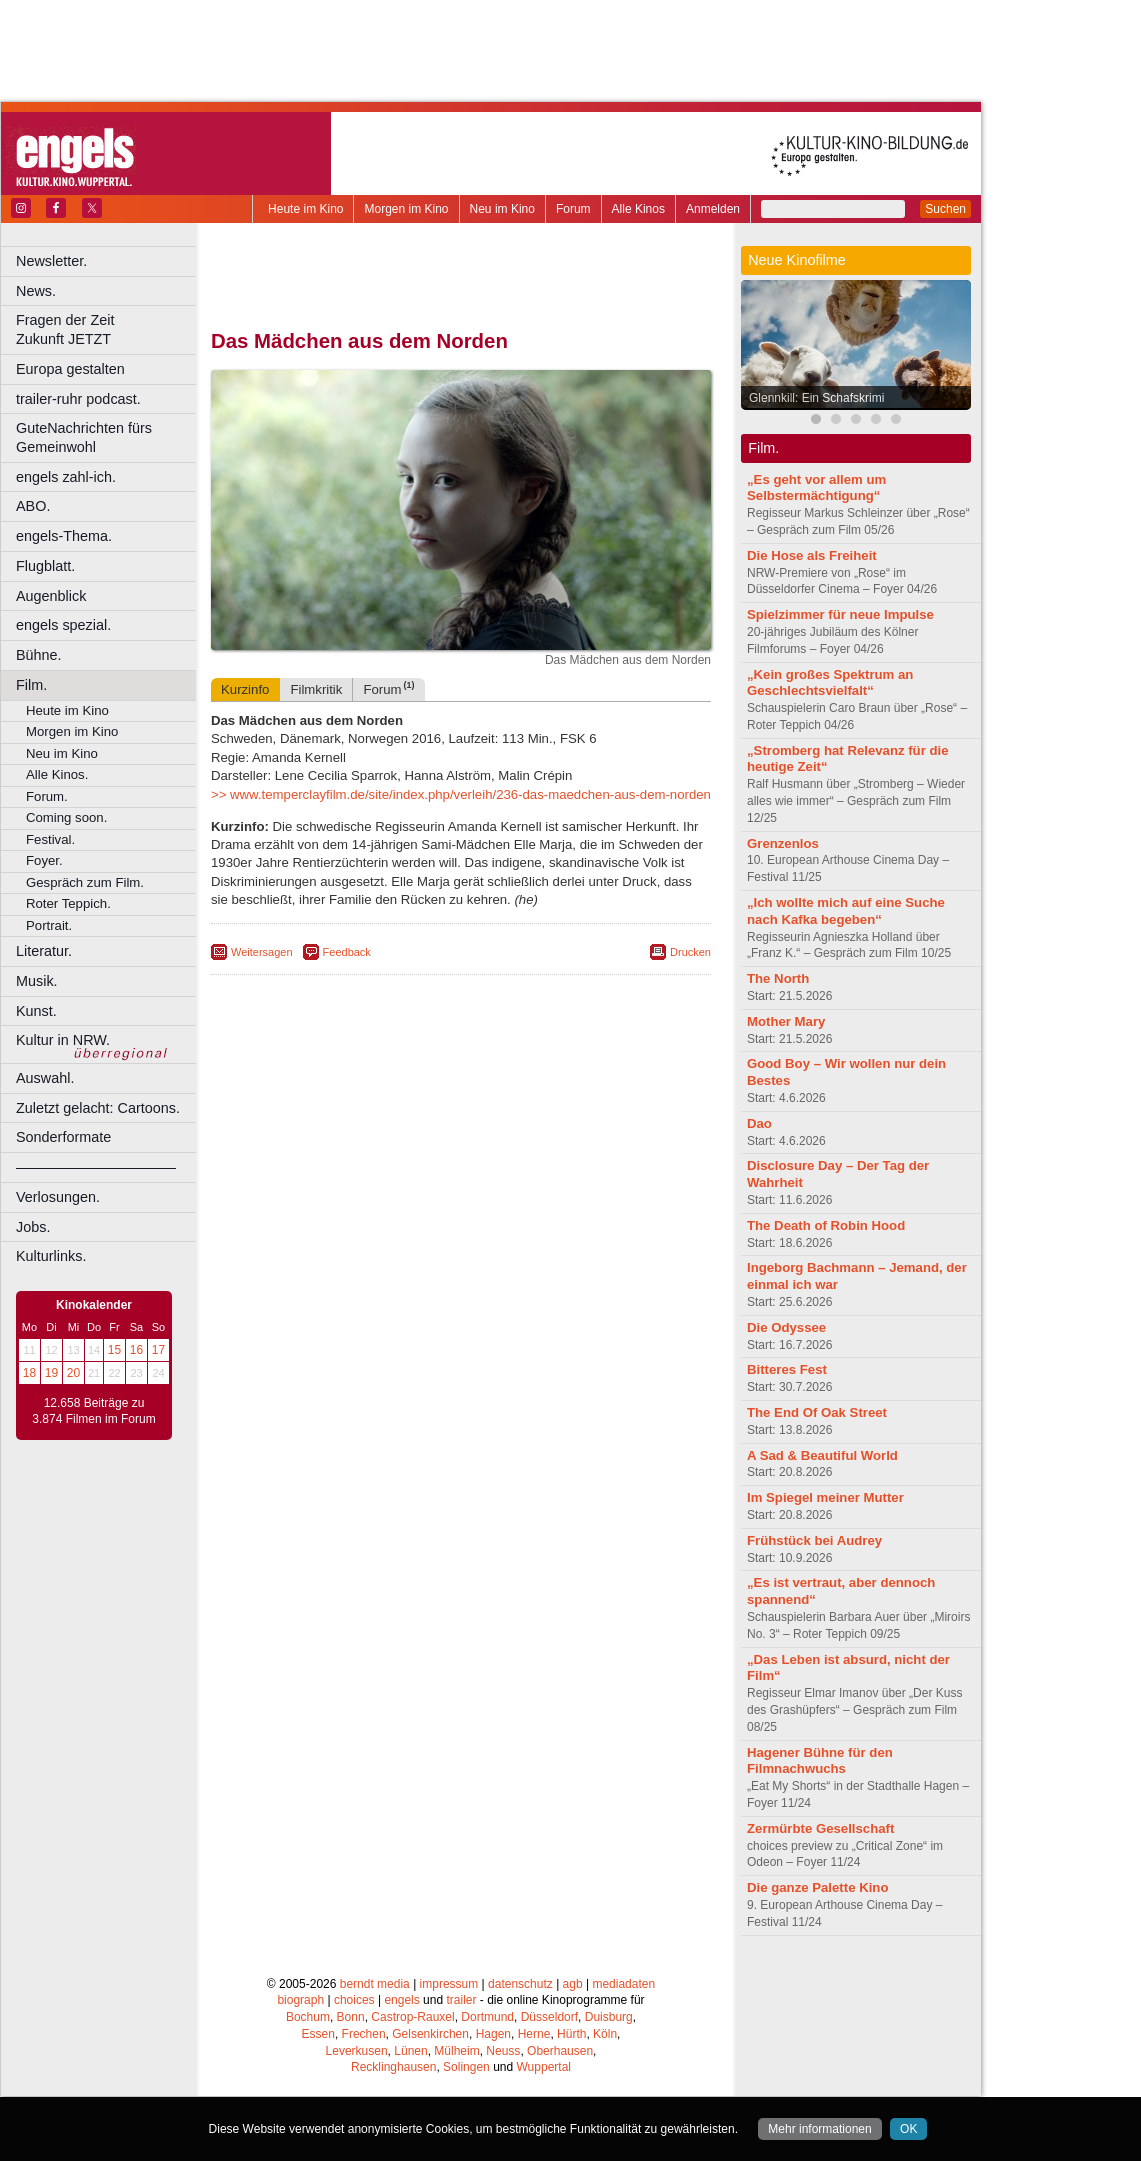 Image resolution: width=1141 pixels, height=2161 pixels. What do you see at coordinates (31, 685) in the screenshot?
I see `Film.` at bounding box center [31, 685].